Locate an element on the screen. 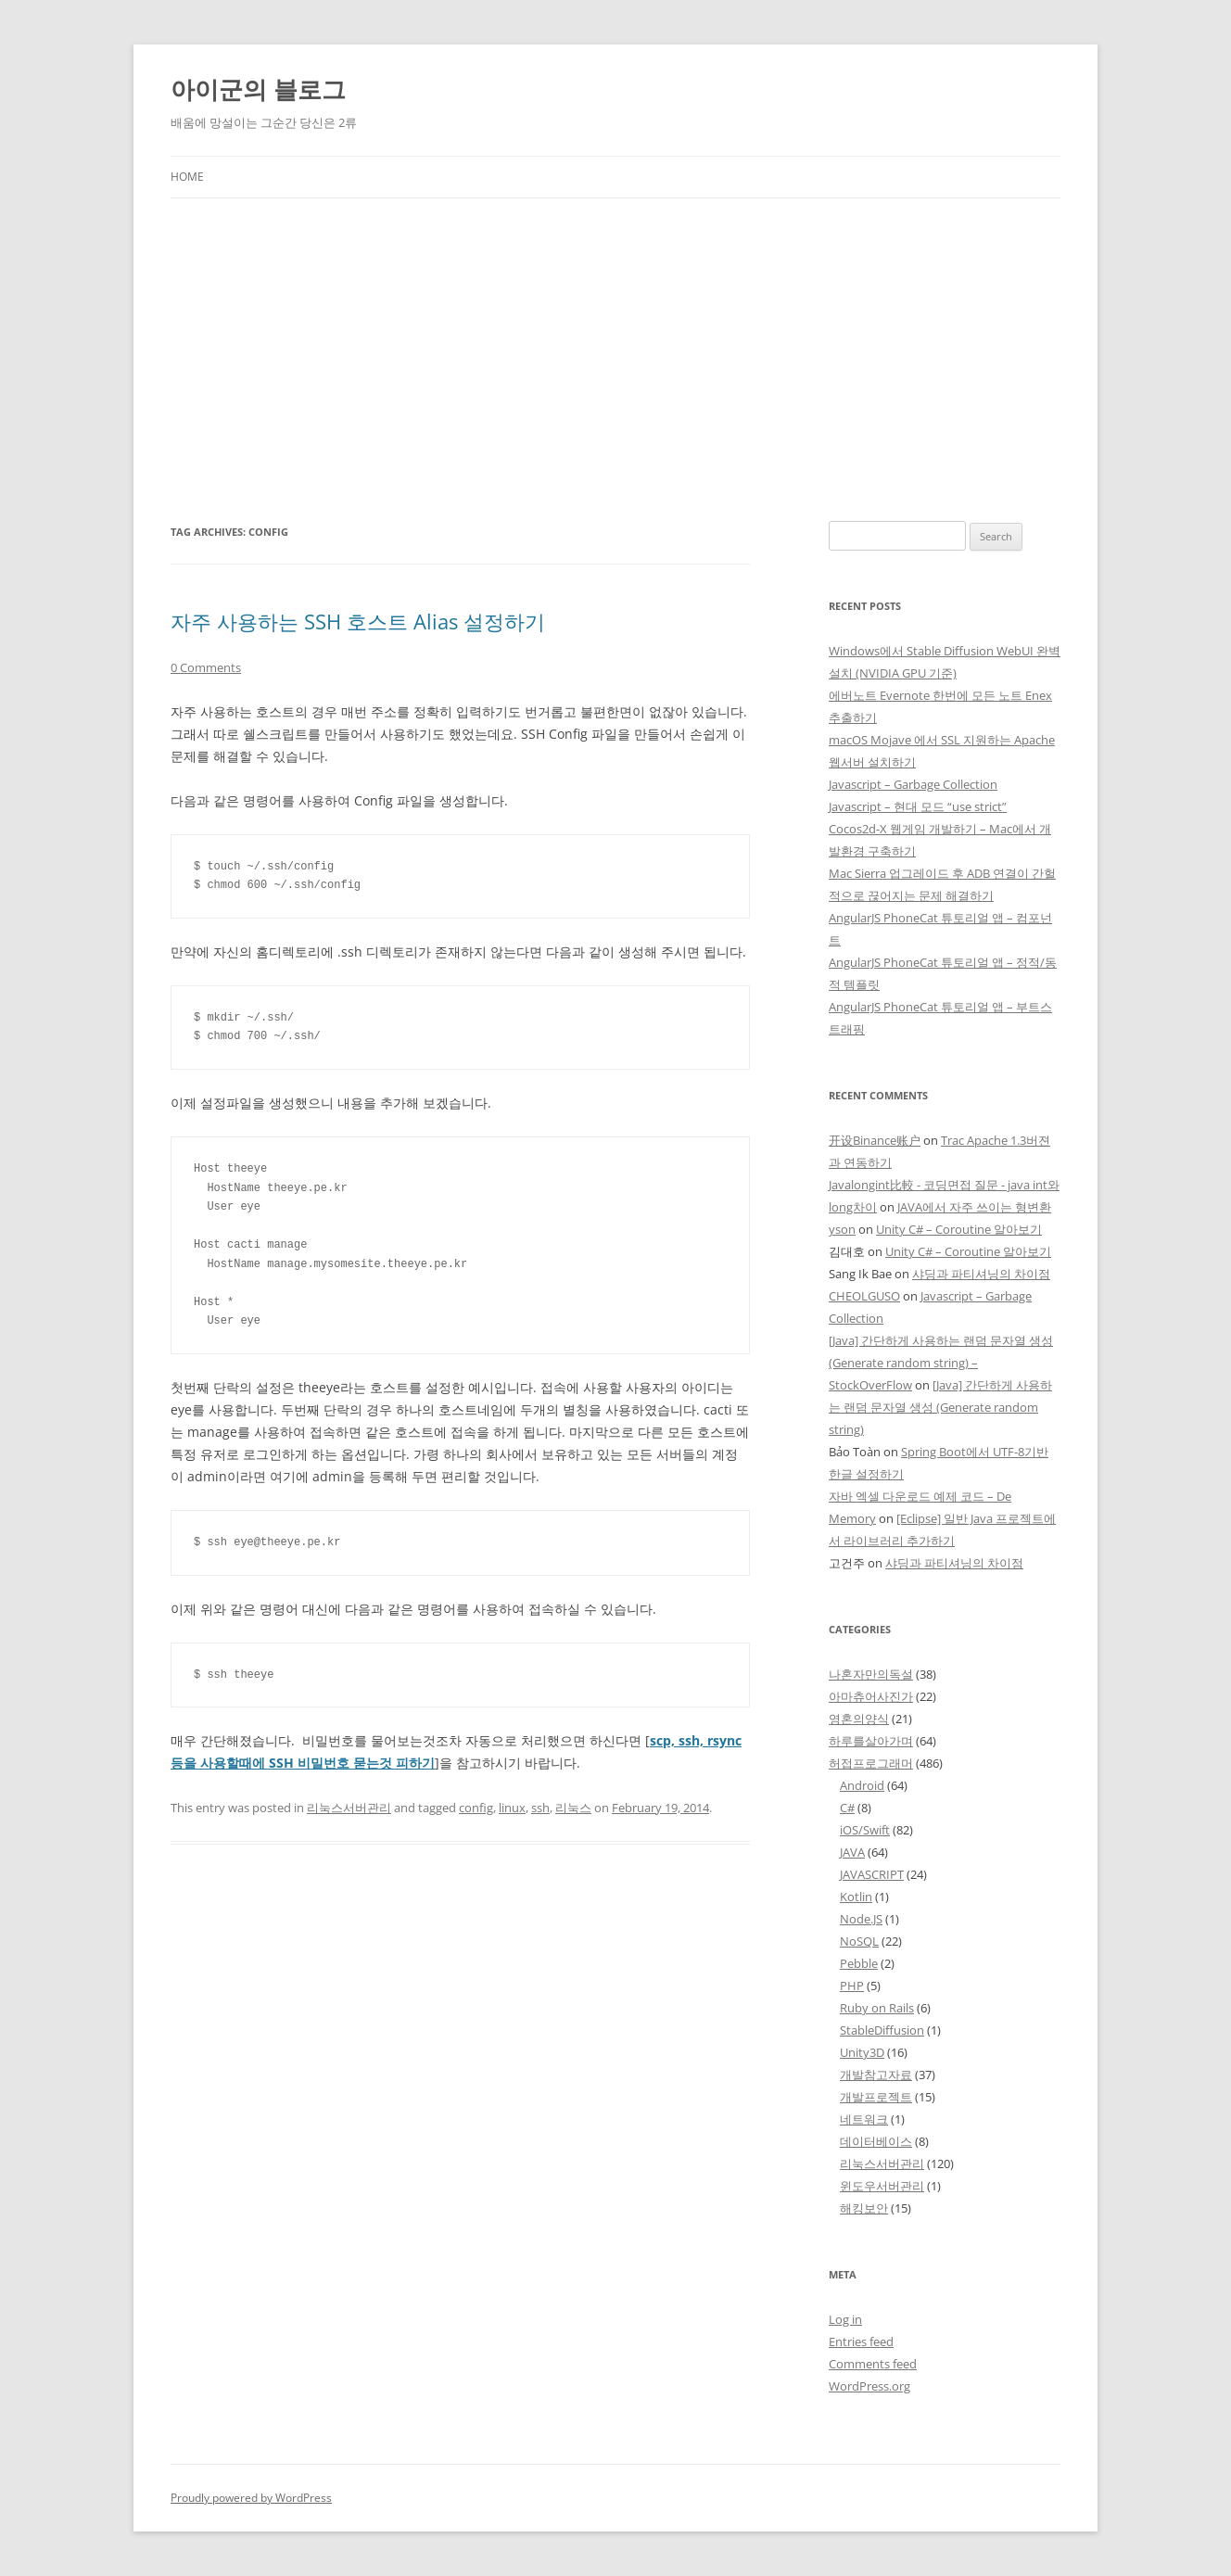 The image size is (1231, 2576). config is located at coordinates (476, 1807).